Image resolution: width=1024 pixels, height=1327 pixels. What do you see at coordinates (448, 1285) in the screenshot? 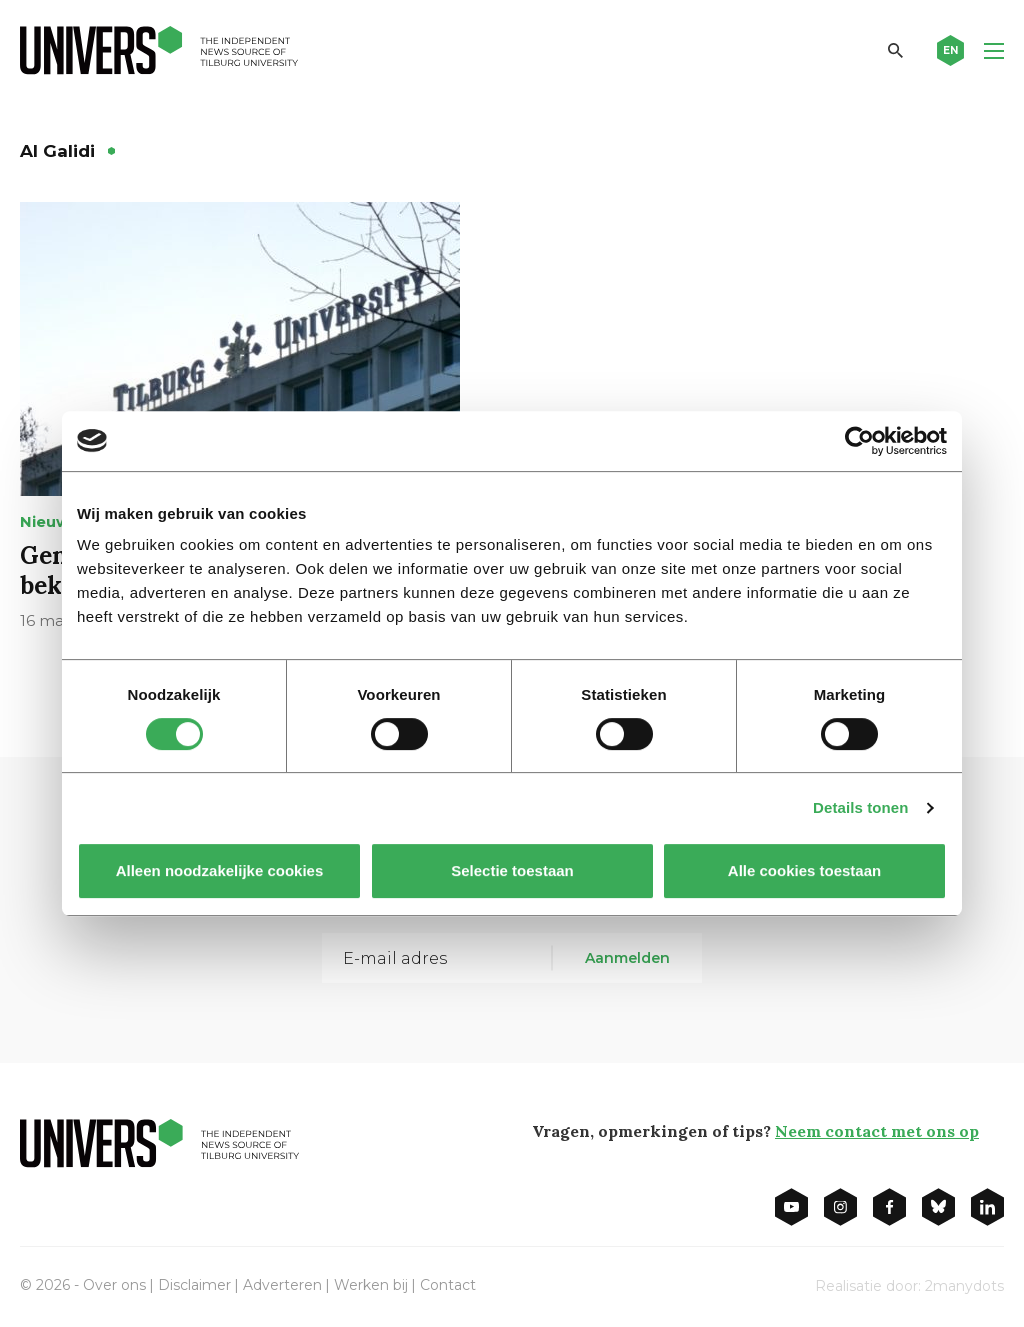
I see `Contact` at bounding box center [448, 1285].